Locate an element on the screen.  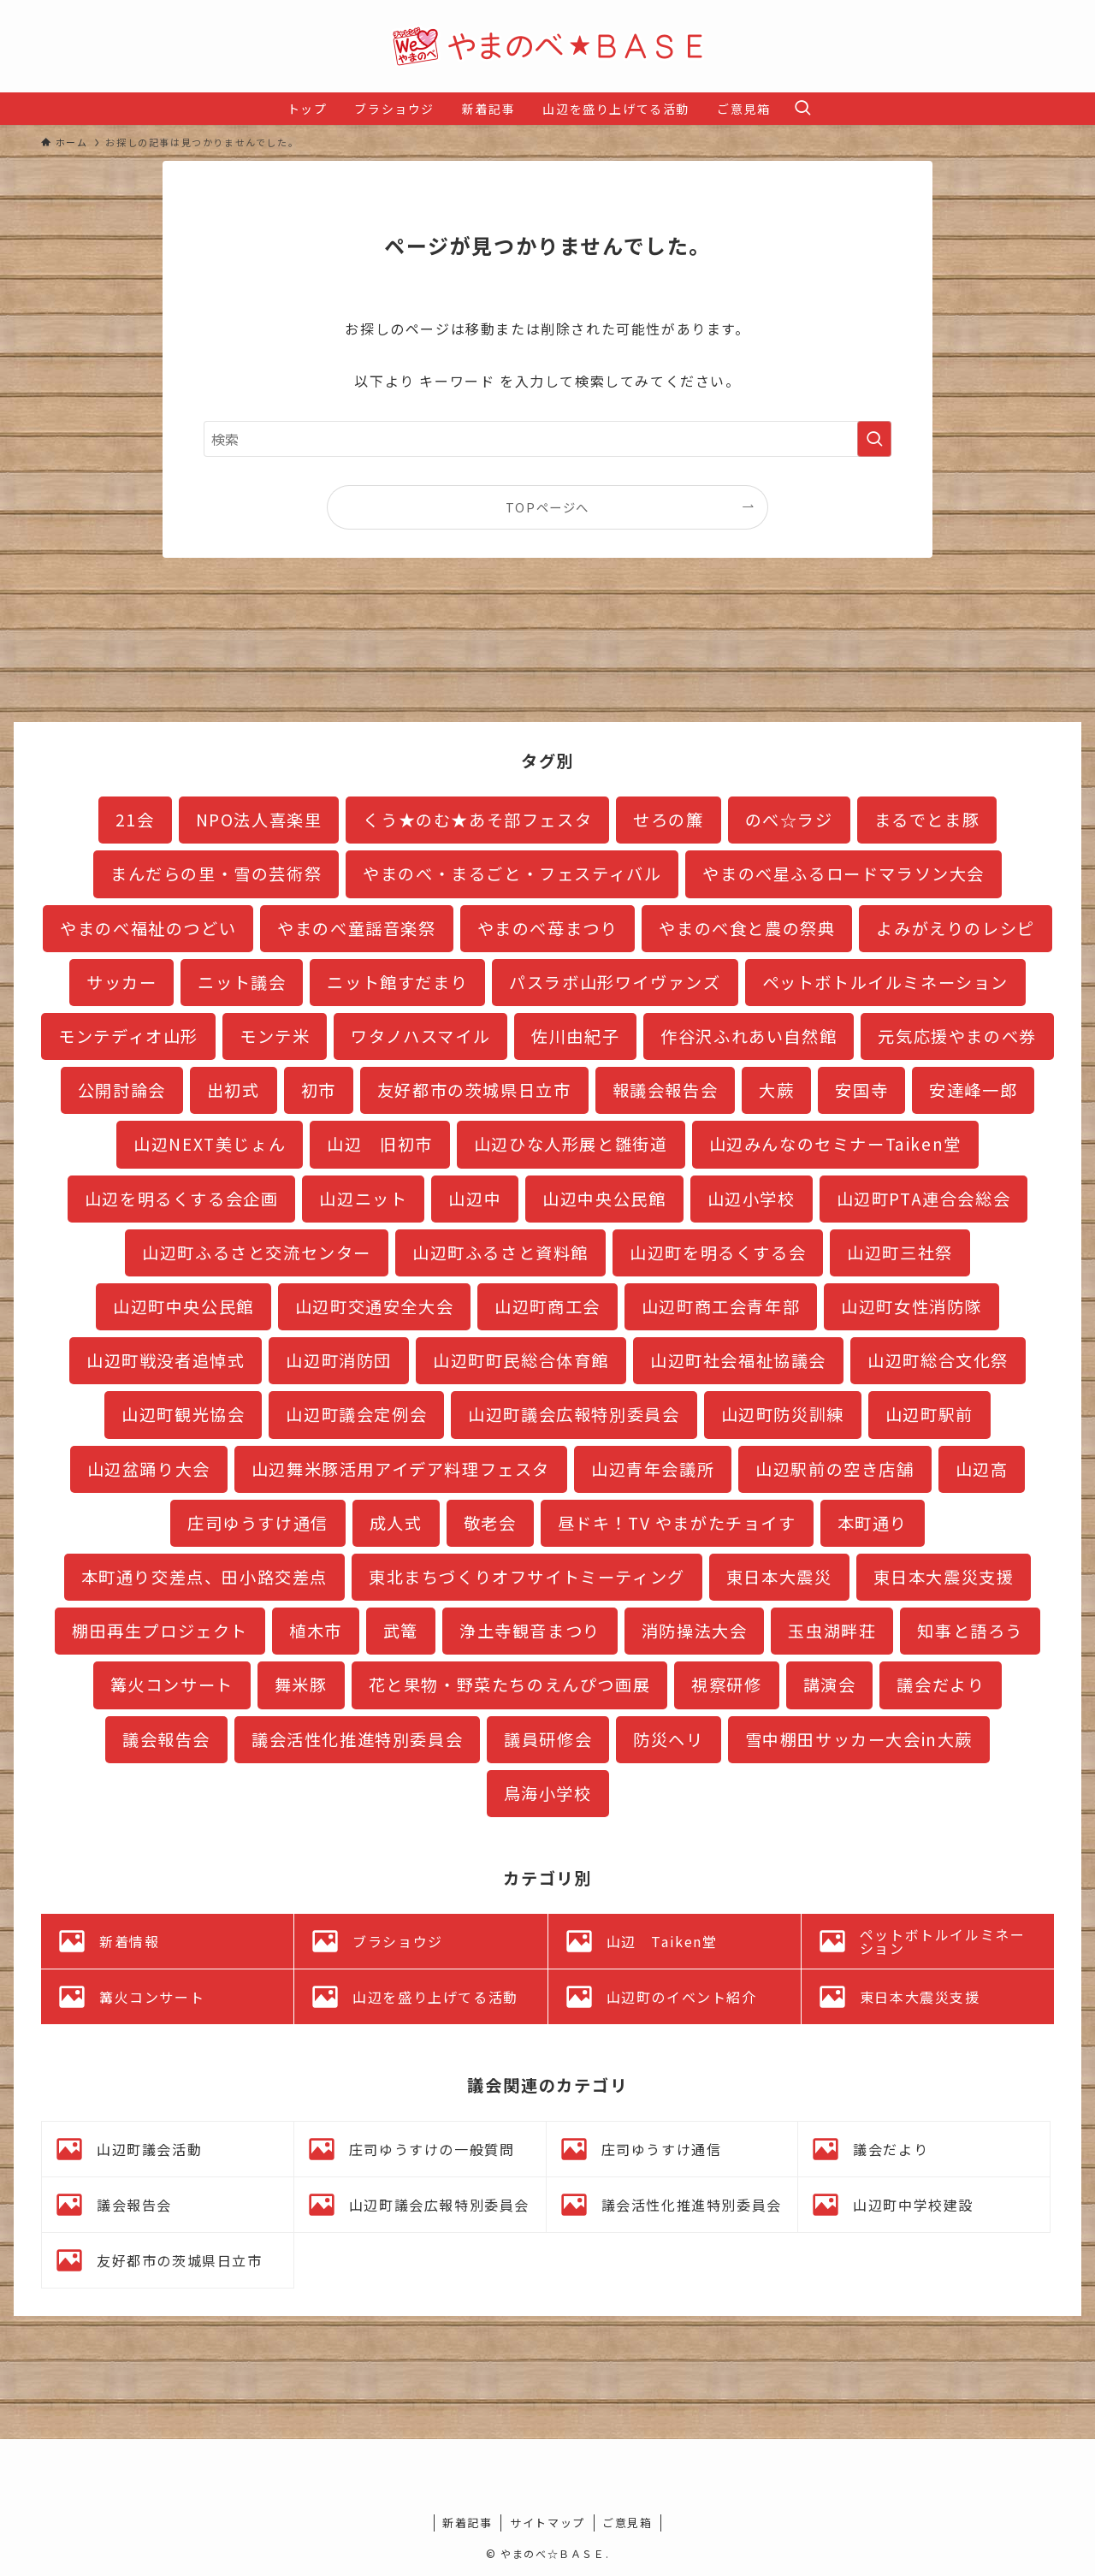
モンテ米 [モンテ米 (2個の項目)] is located at coordinates (275, 1036).